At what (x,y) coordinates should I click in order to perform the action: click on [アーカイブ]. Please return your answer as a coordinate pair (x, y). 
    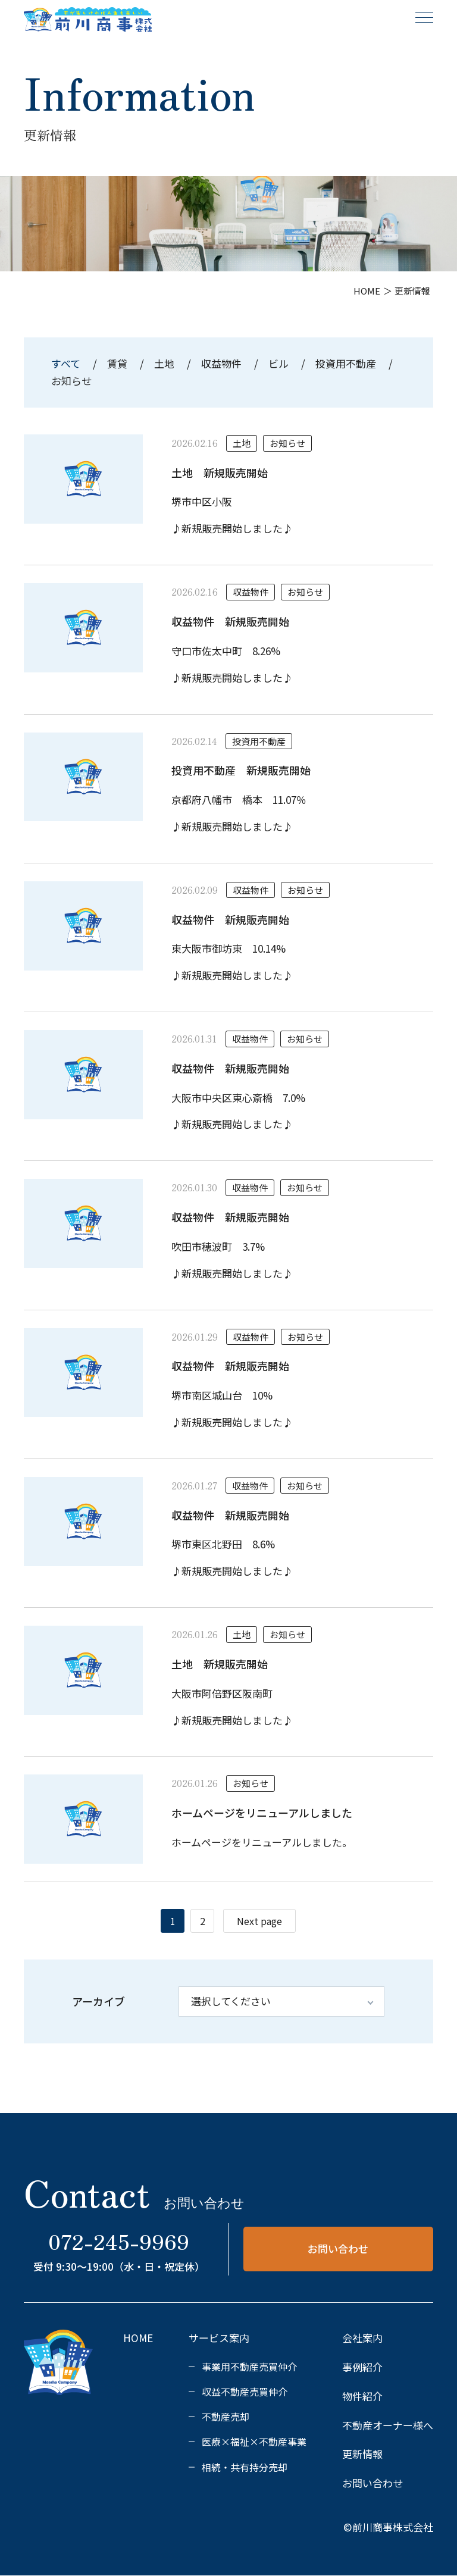
    Looking at the image, I should click on (281, 2001).